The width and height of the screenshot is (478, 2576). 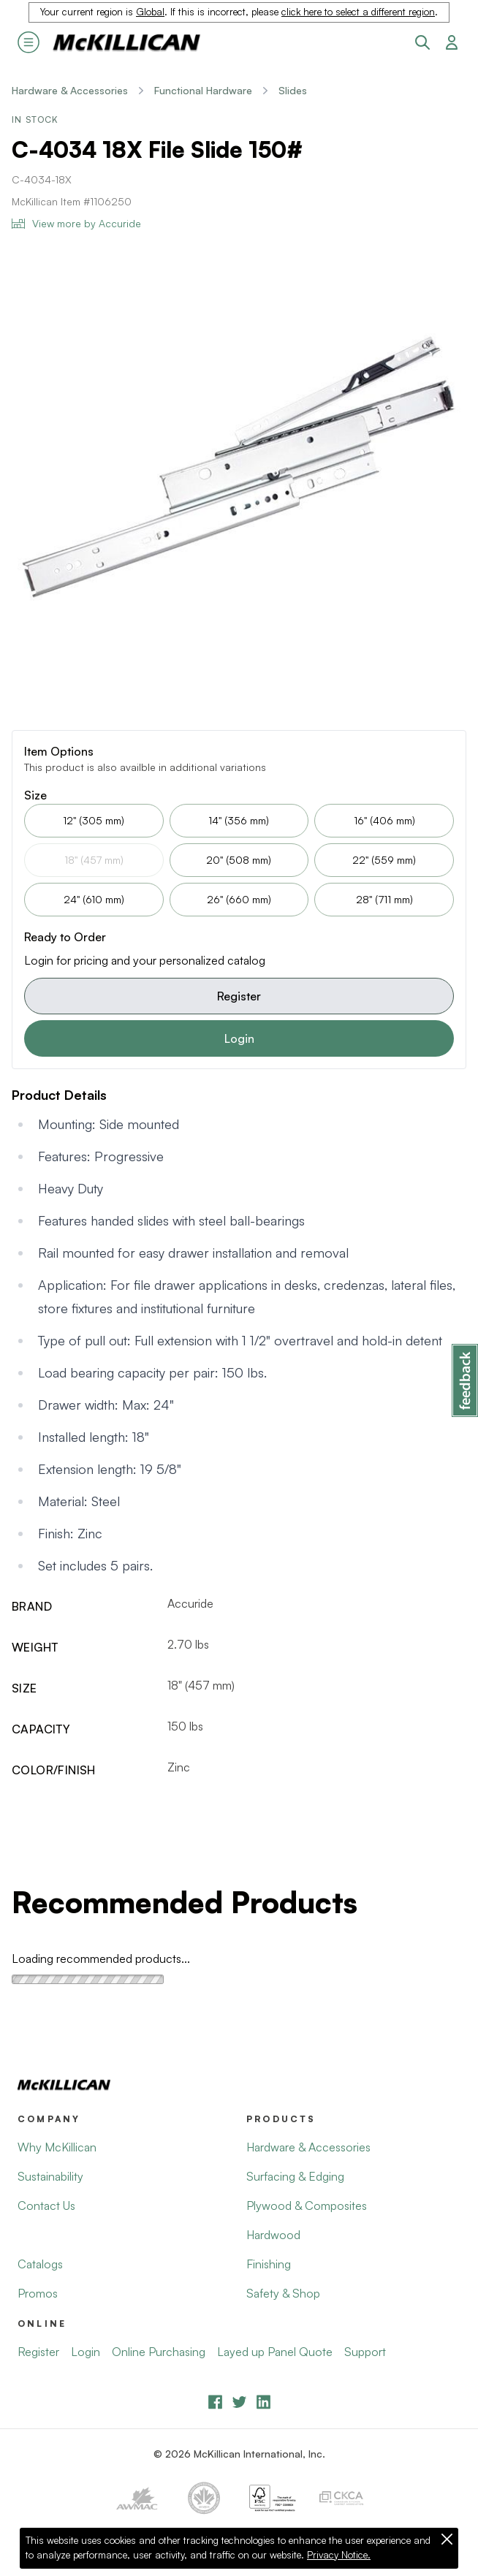 What do you see at coordinates (239, 996) in the screenshot?
I see `Register` at bounding box center [239, 996].